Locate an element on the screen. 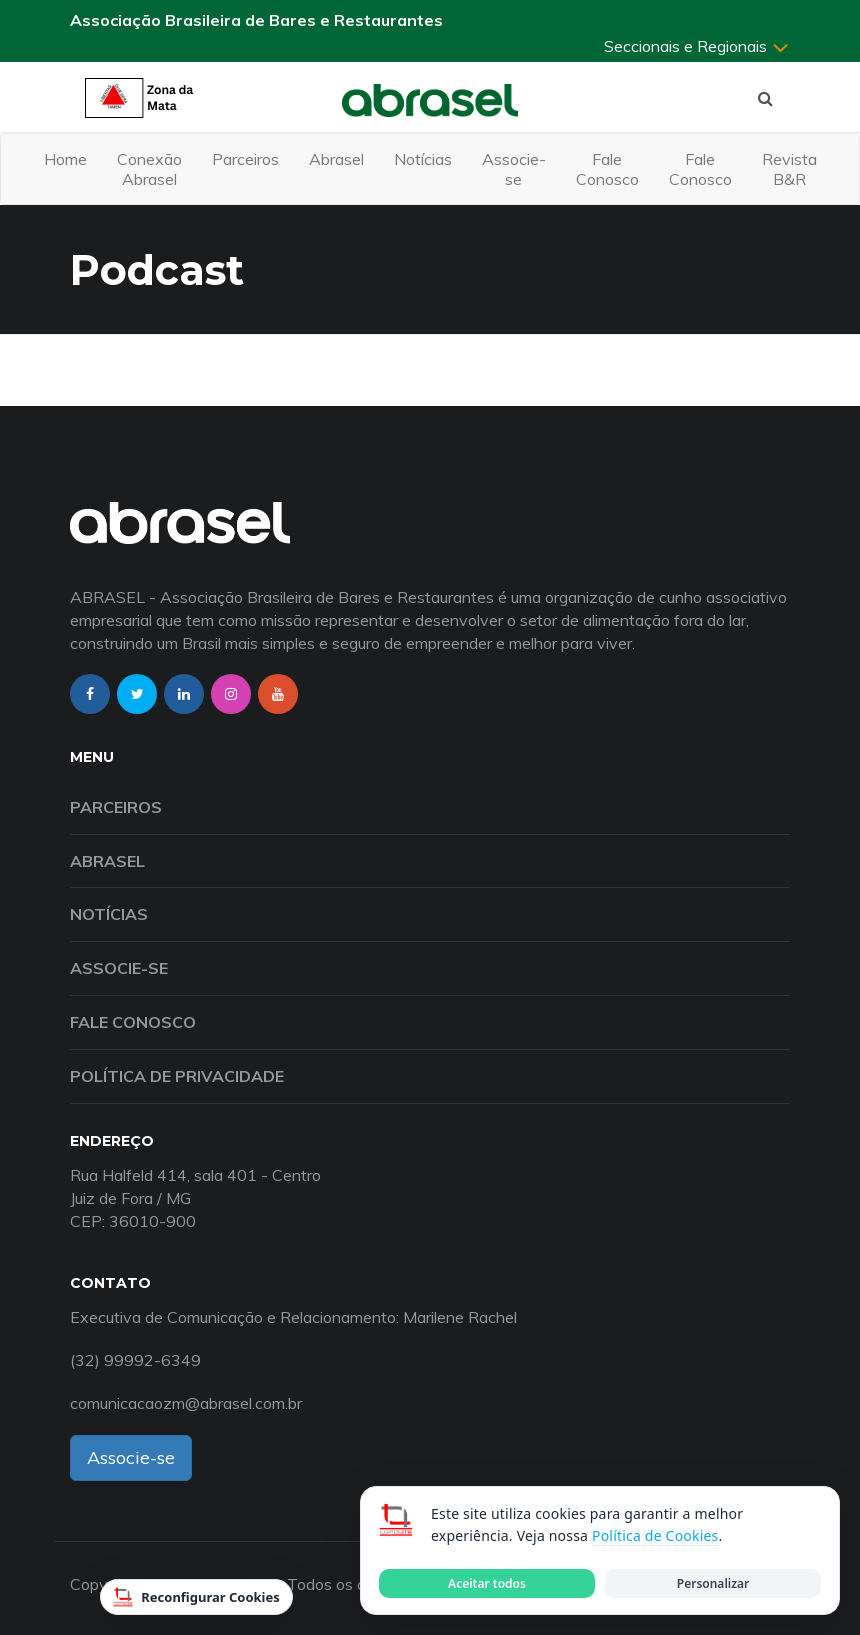 This screenshot has width=860, height=1635. Abrasel is located at coordinates (336, 159).